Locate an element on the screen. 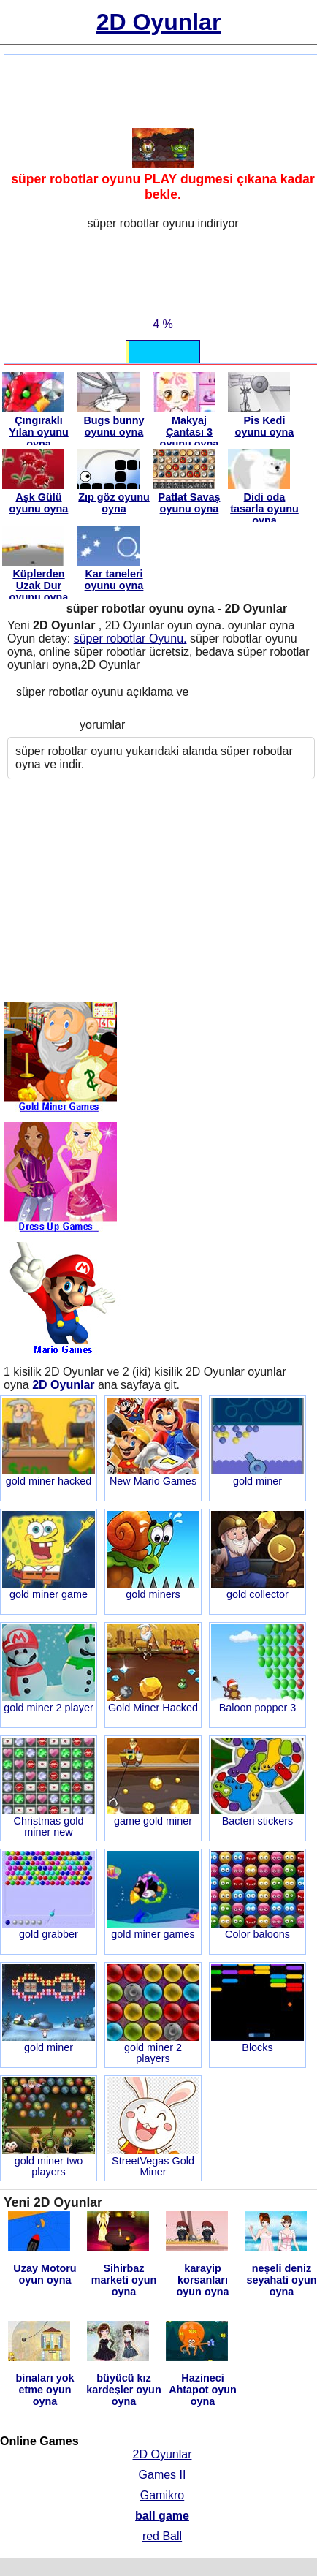 Image resolution: width=317 pixels, height=2576 pixels. Games II is located at coordinates (162, 2475).